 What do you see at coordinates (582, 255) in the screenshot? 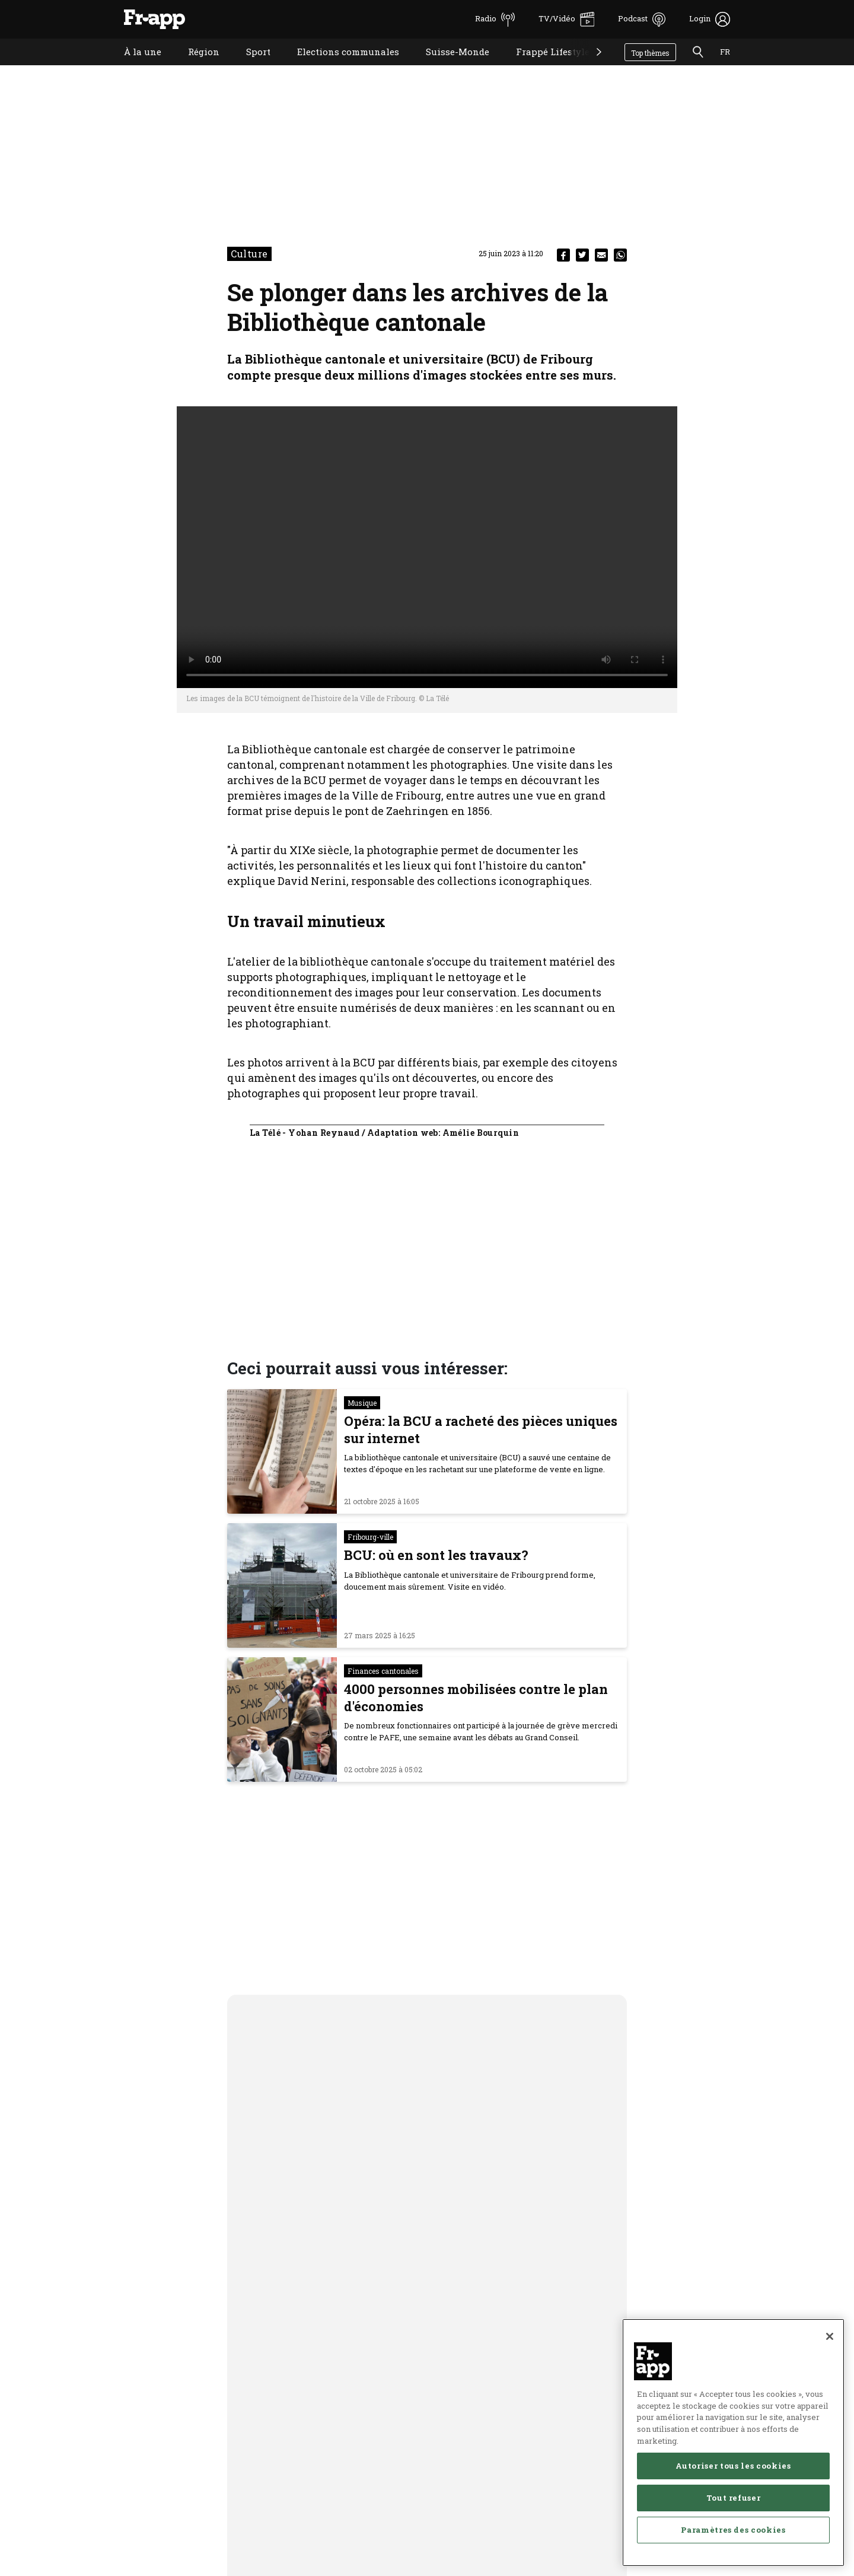
I see `[twitter]` at bounding box center [582, 255].